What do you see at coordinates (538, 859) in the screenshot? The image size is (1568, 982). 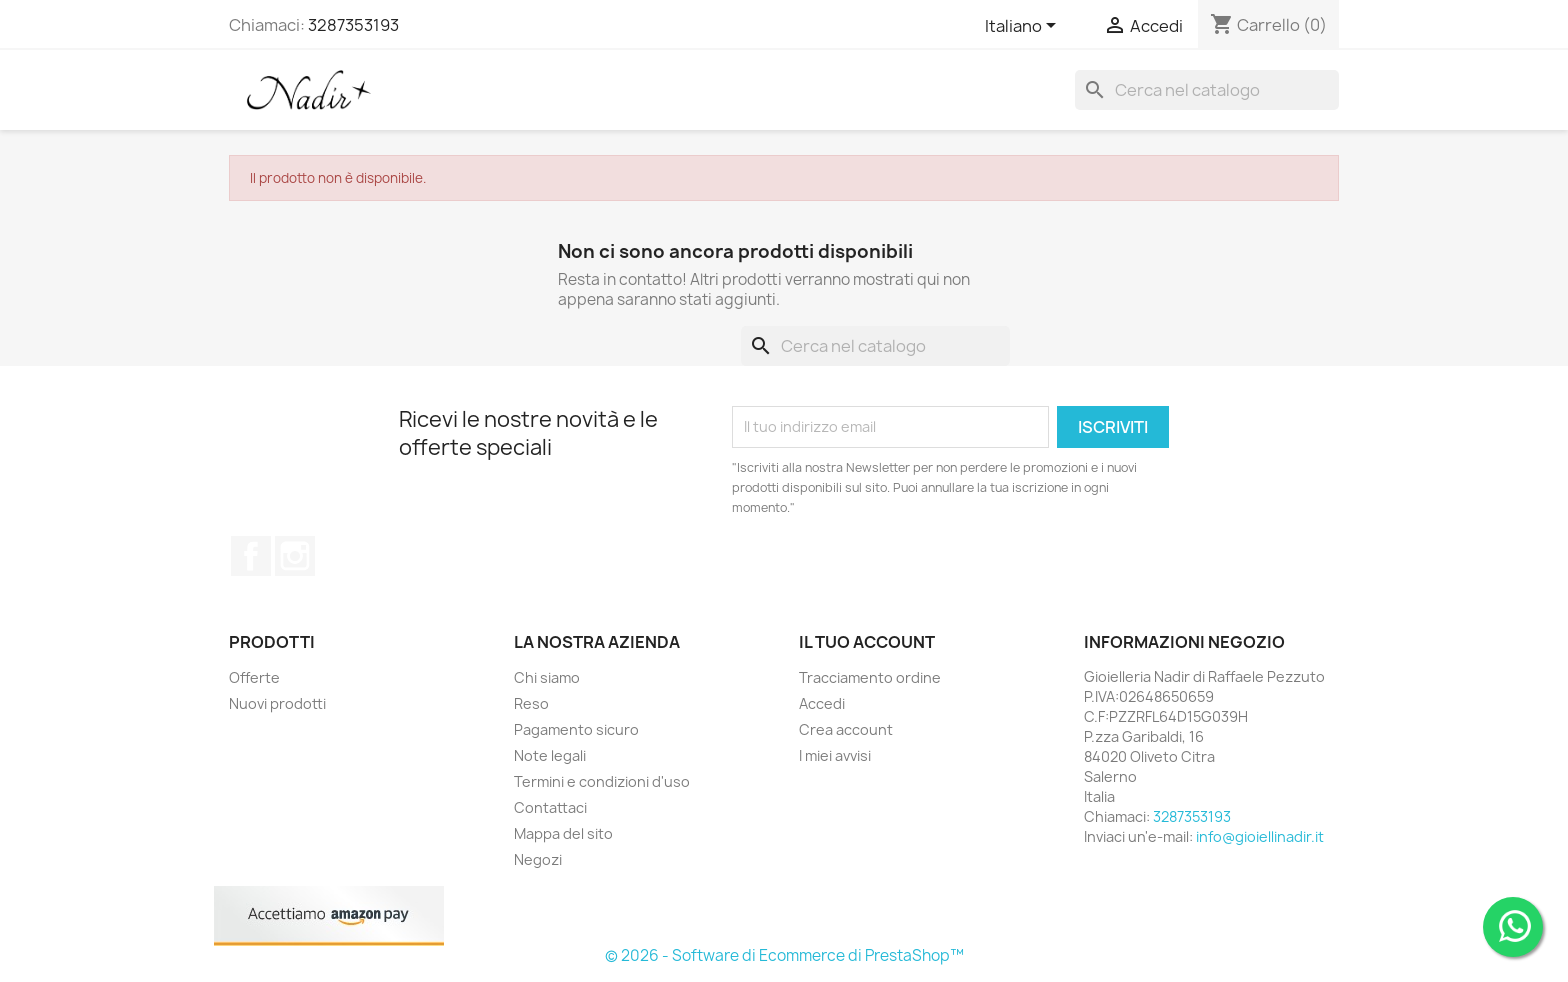 I see `Negozi` at bounding box center [538, 859].